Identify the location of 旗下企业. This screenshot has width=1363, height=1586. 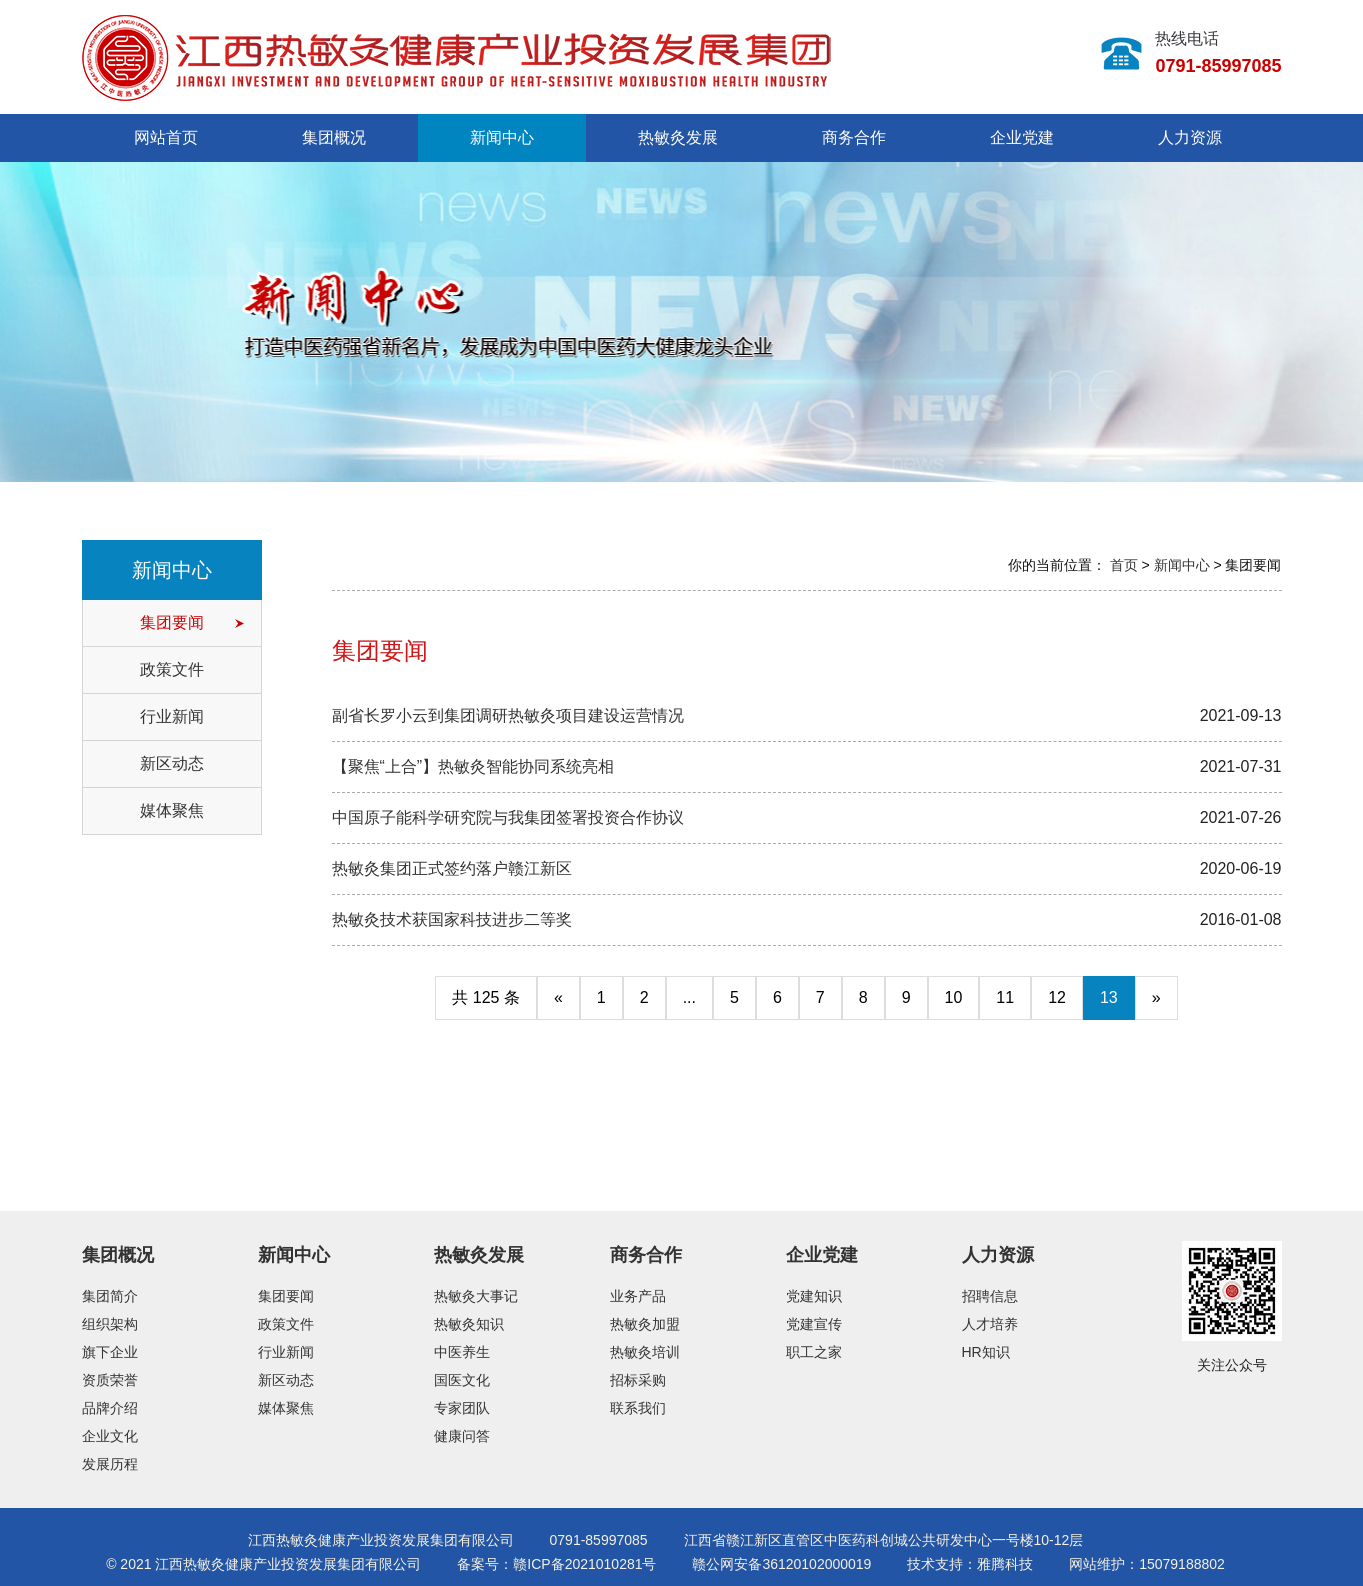
(110, 1352).